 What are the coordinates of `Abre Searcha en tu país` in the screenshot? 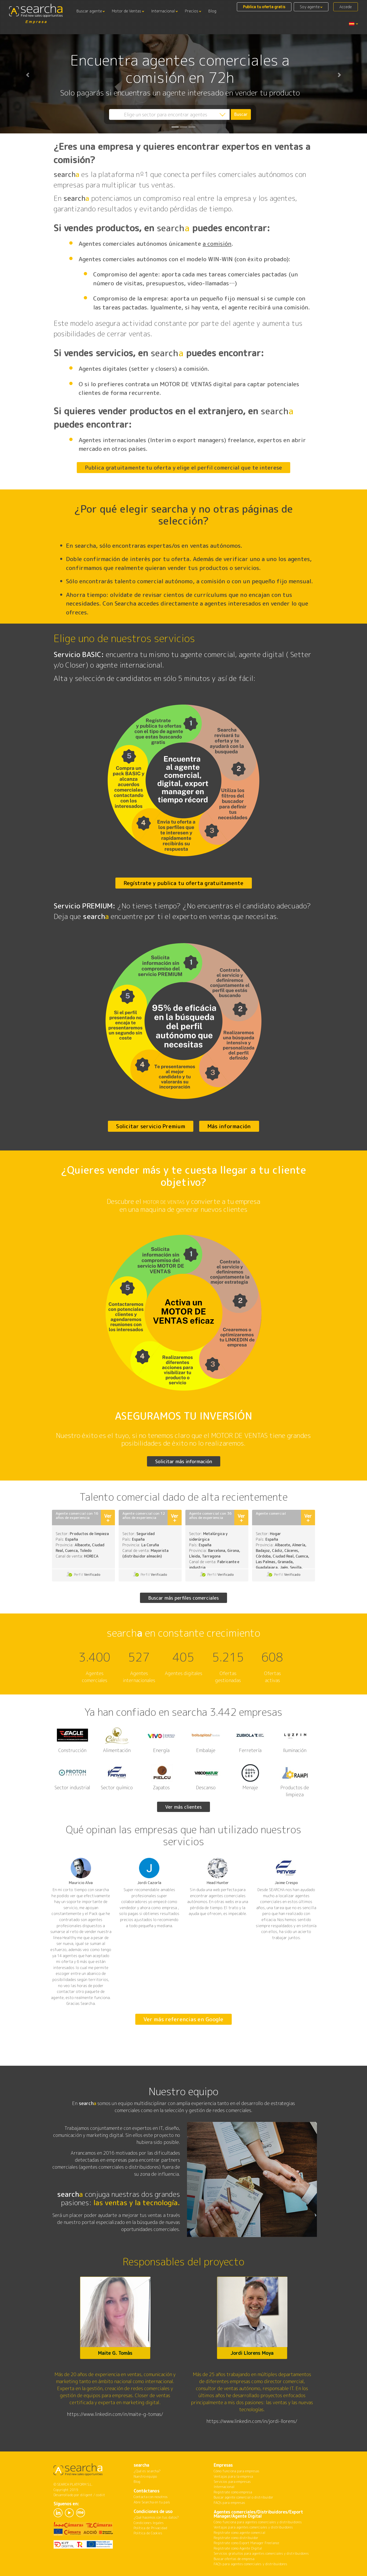 It's located at (152, 2502).